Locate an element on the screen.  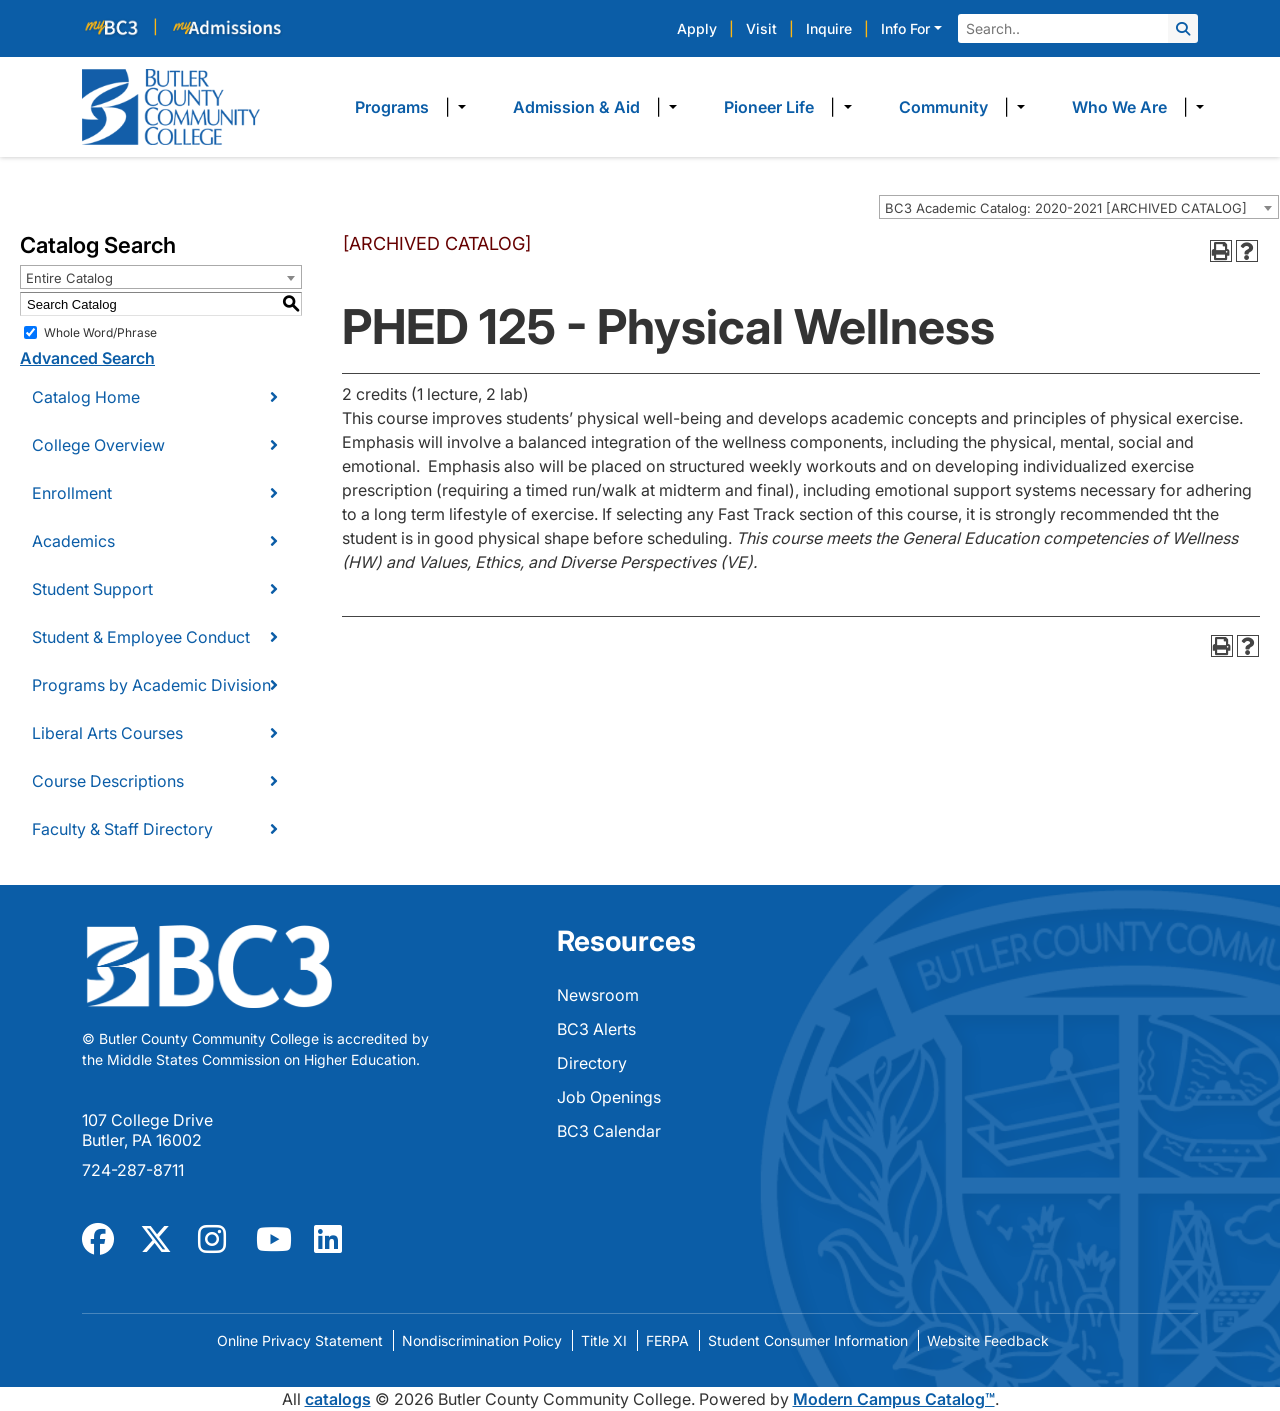
Title XI is located at coordinates (604, 1340).